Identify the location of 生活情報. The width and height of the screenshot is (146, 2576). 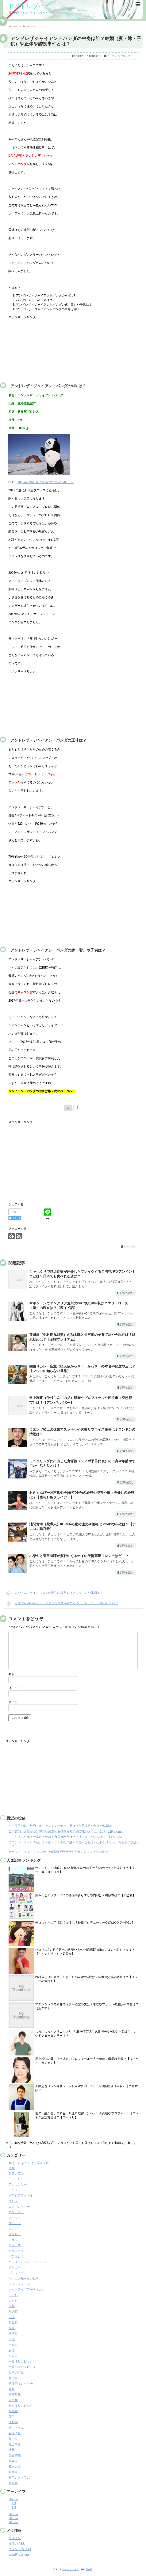
(15, 2433).